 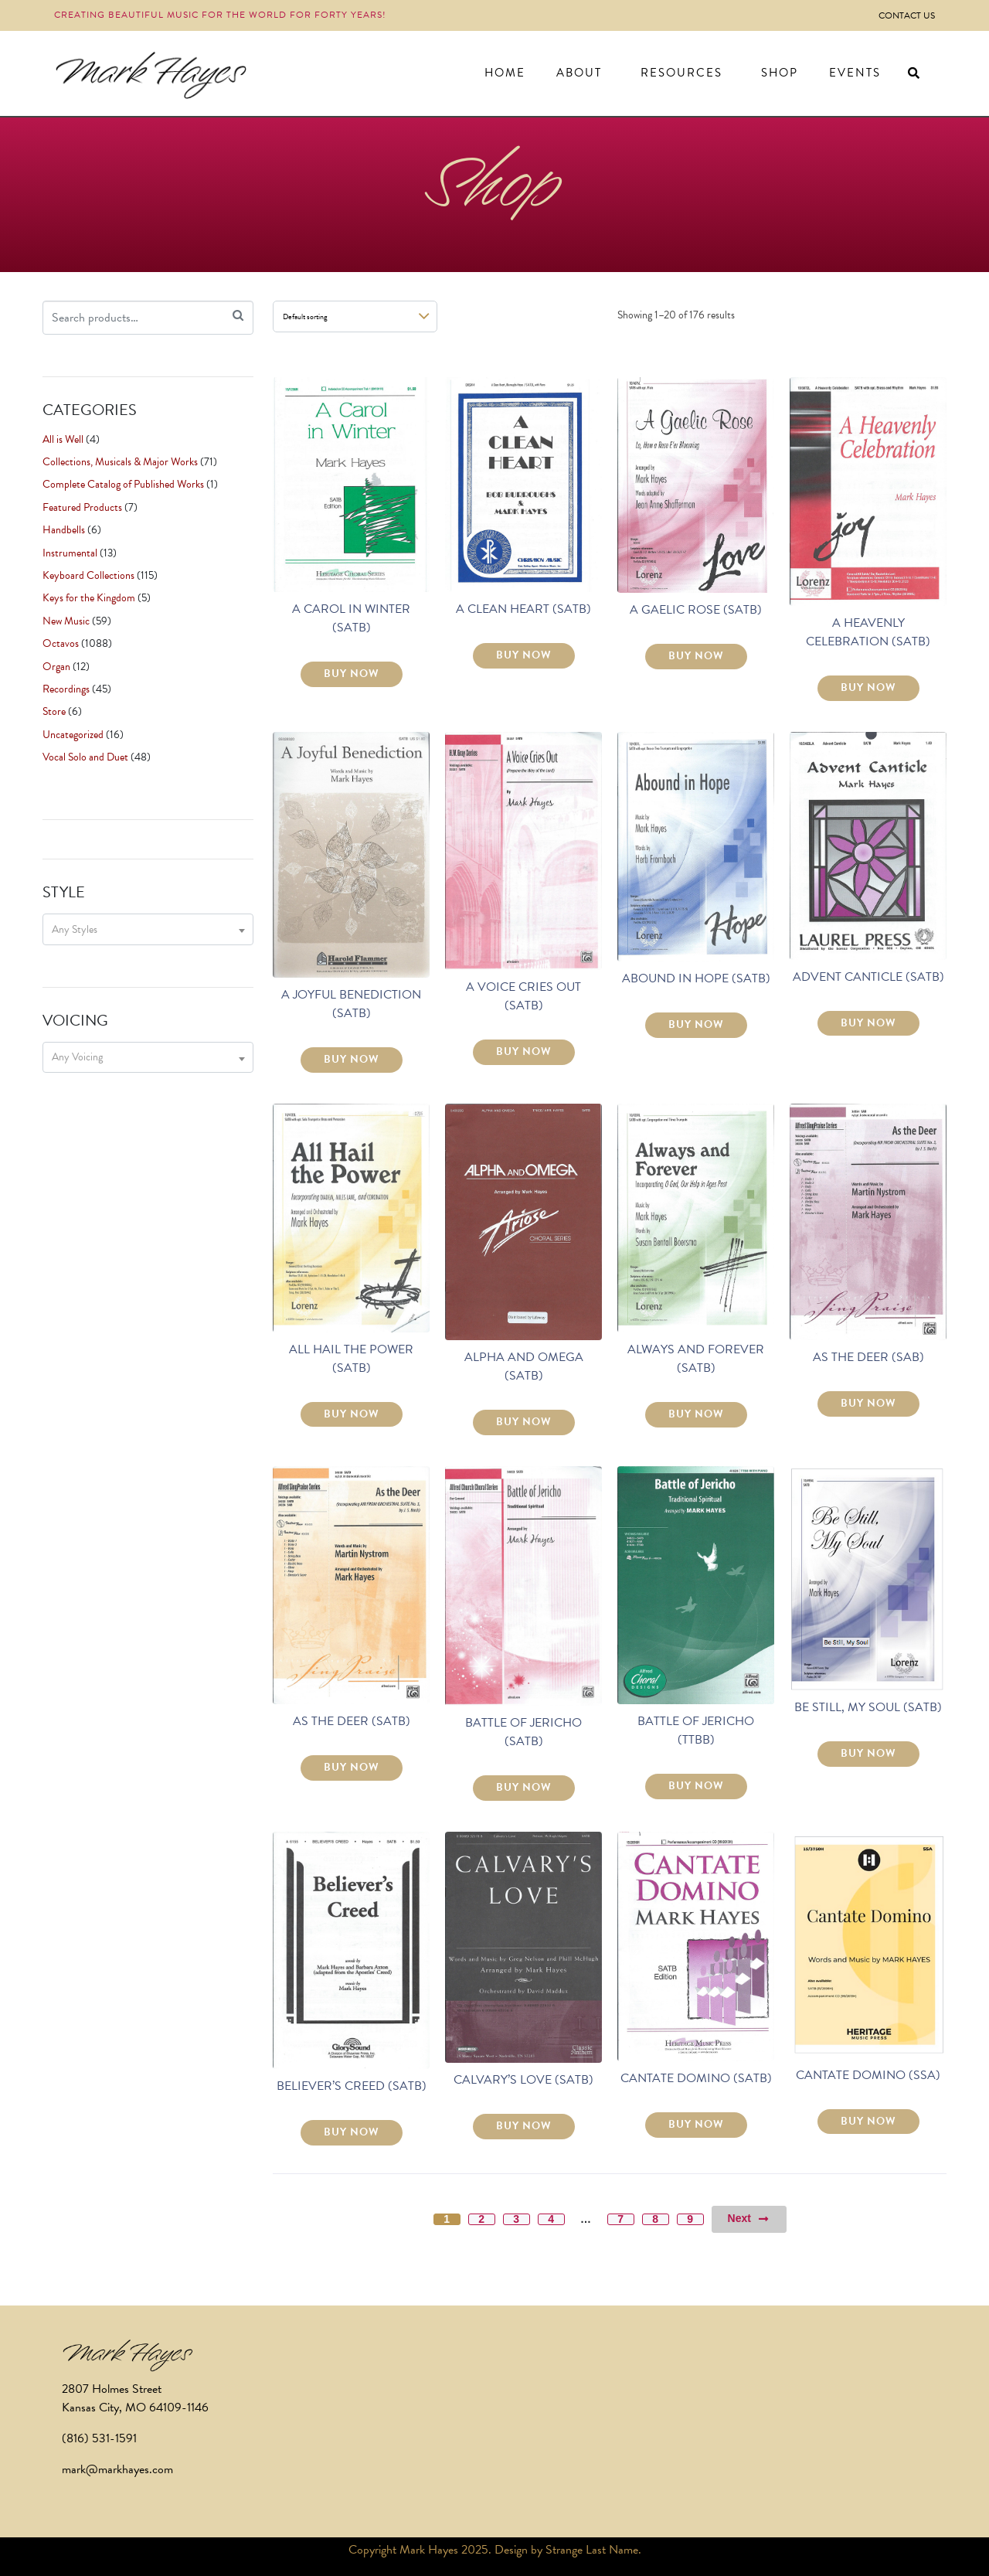 What do you see at coordinates (696, 2078) in the screenshot?
I see `CANTATE DOMINO (SATB)` at bounding box center [696, 2078].